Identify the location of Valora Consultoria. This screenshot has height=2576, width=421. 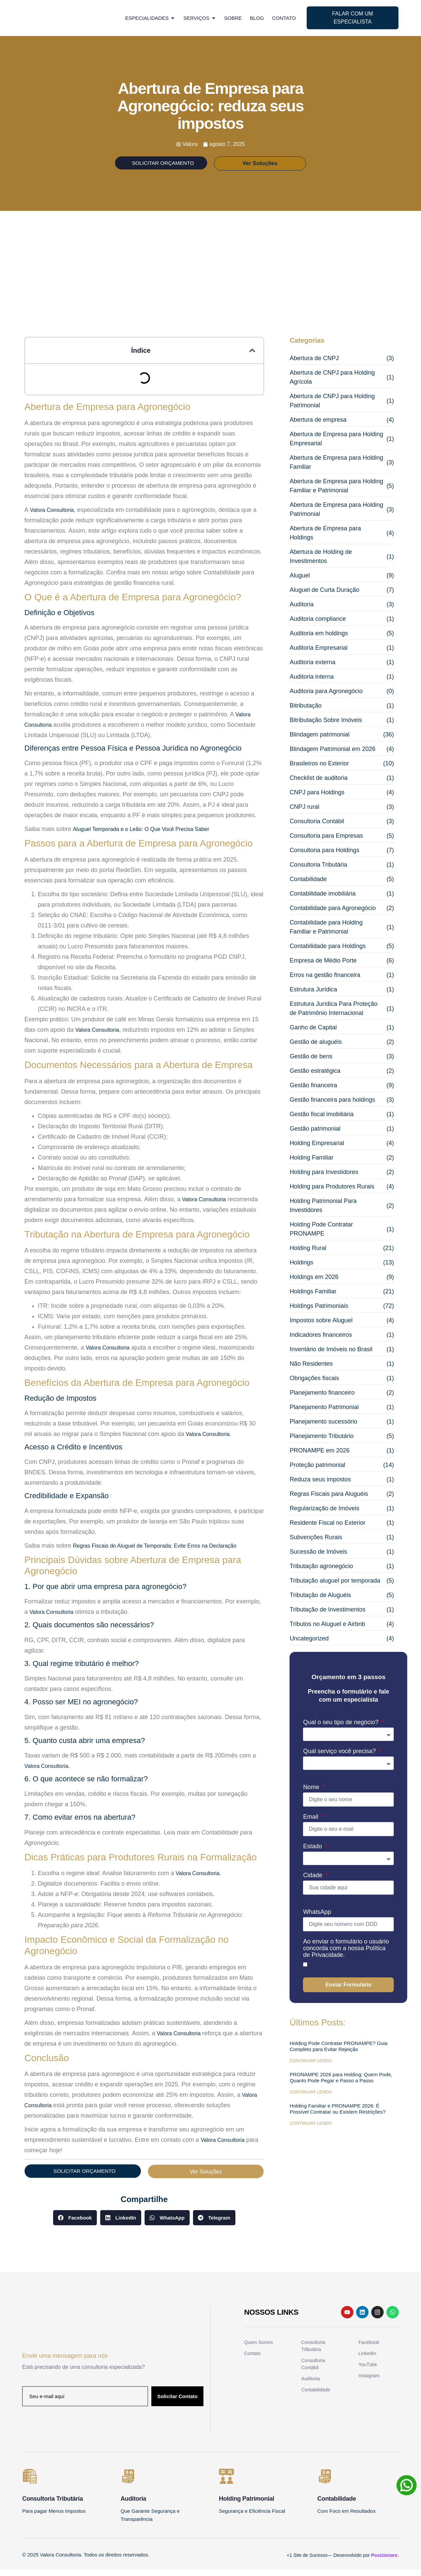
(97, 1035).